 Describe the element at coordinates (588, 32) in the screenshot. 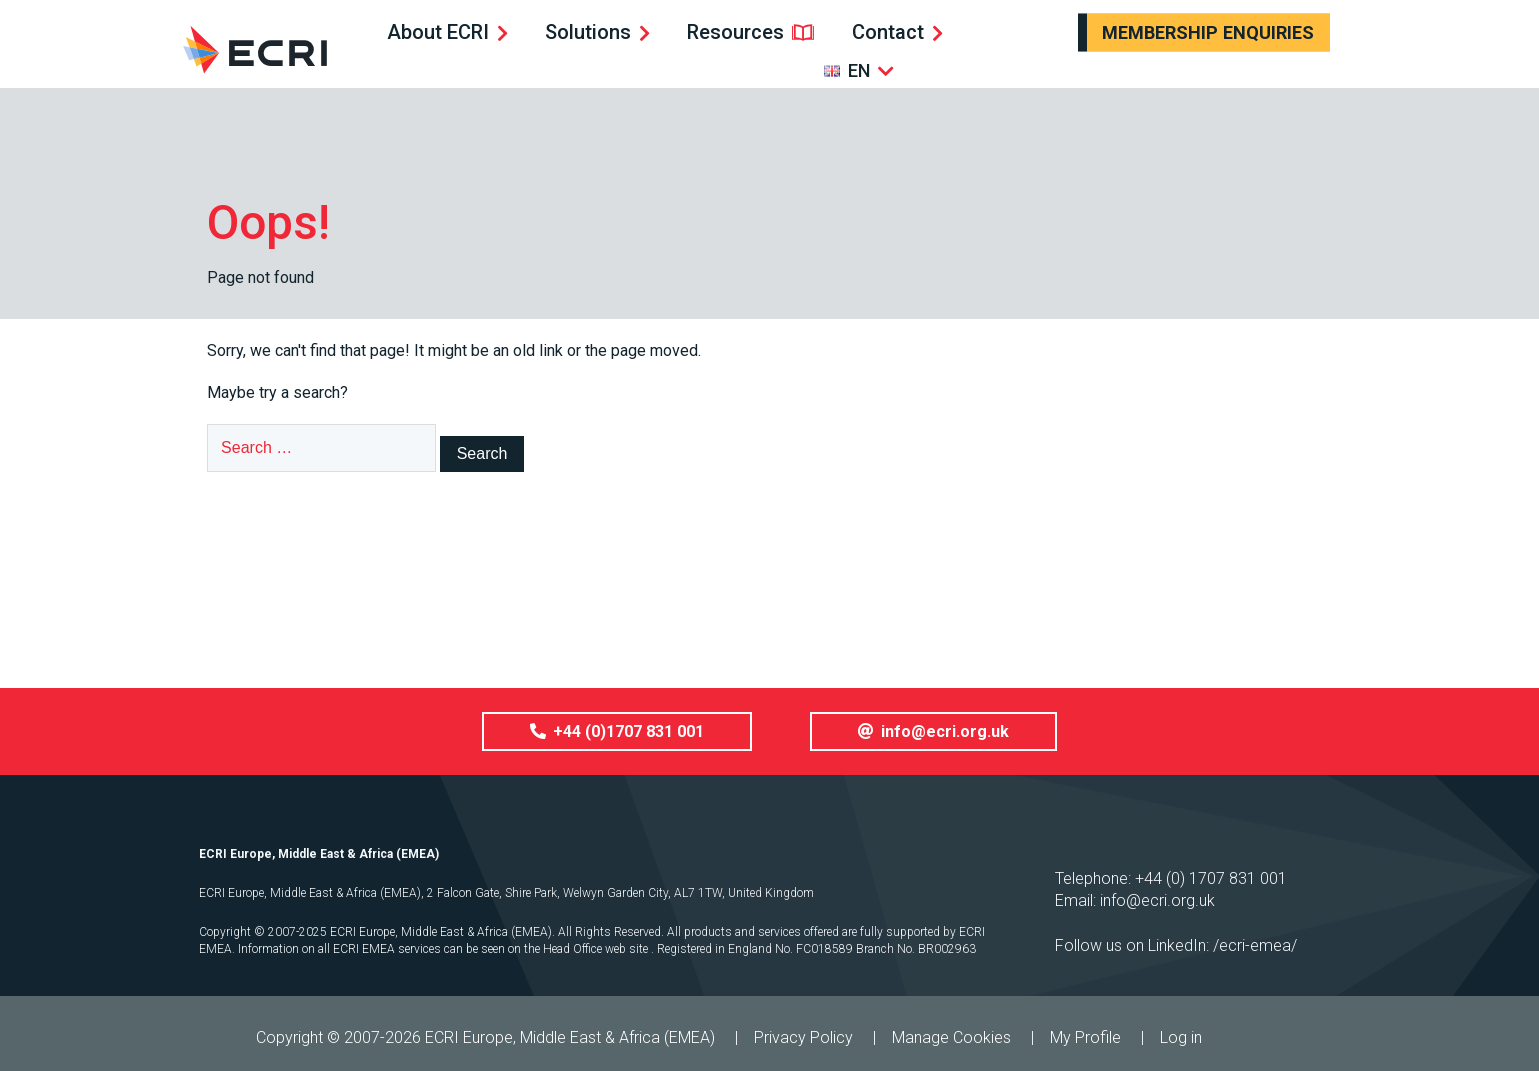

I see `Solutions` at that location.